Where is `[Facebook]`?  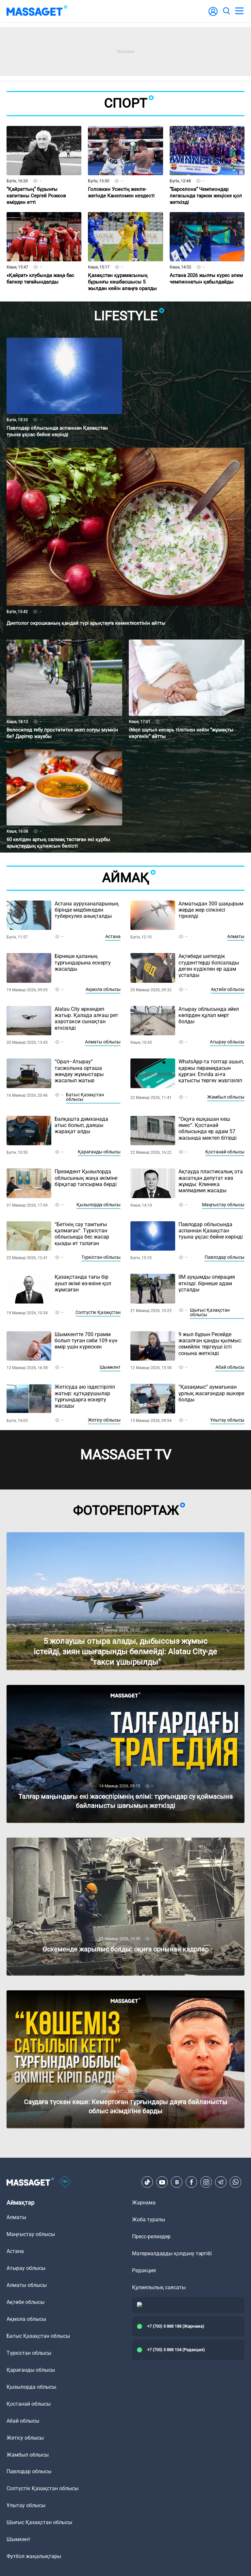
[Facebook] is located at coordinates (191, 2182).